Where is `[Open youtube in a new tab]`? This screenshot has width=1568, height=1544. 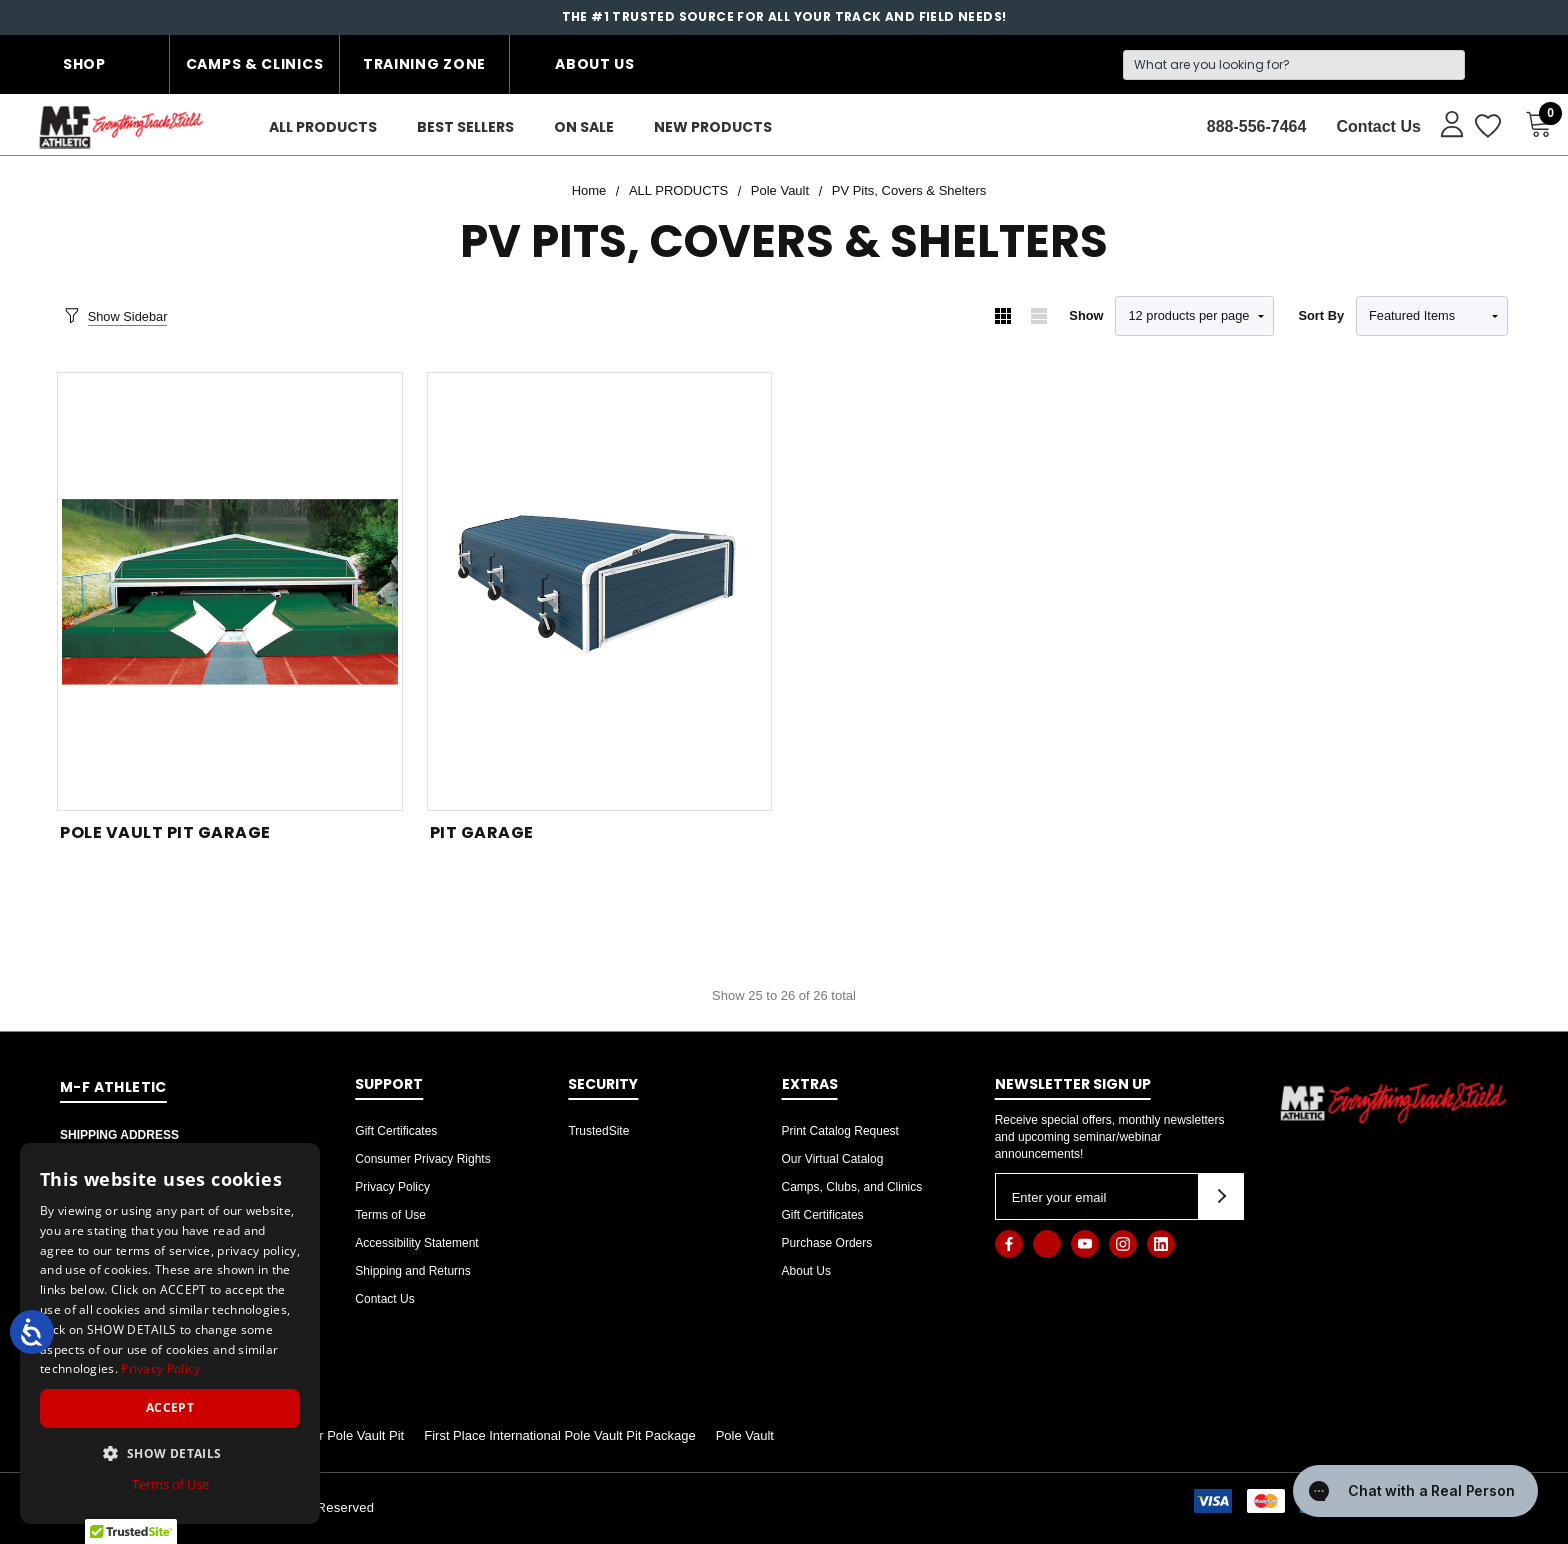
[Open youtube in a new tab] is located at coordinates (1085, 1244).